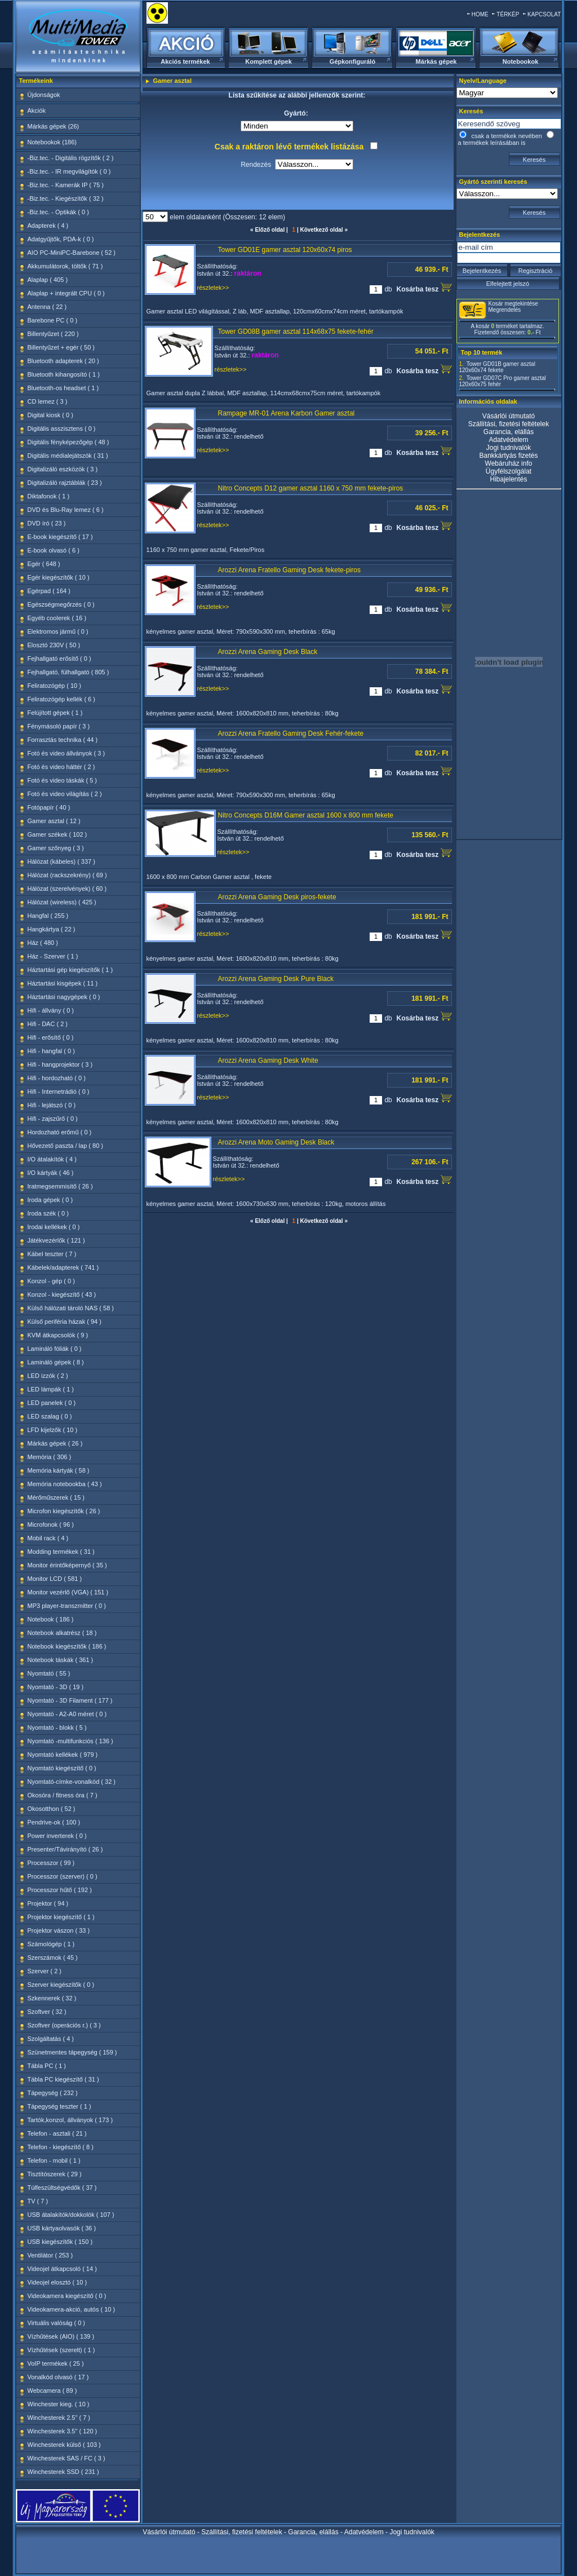  What do you see at coordinates (53, 2092) in the screenshot?
I see `Tápegység ( 232 )` at bounding box center [53, 2092].